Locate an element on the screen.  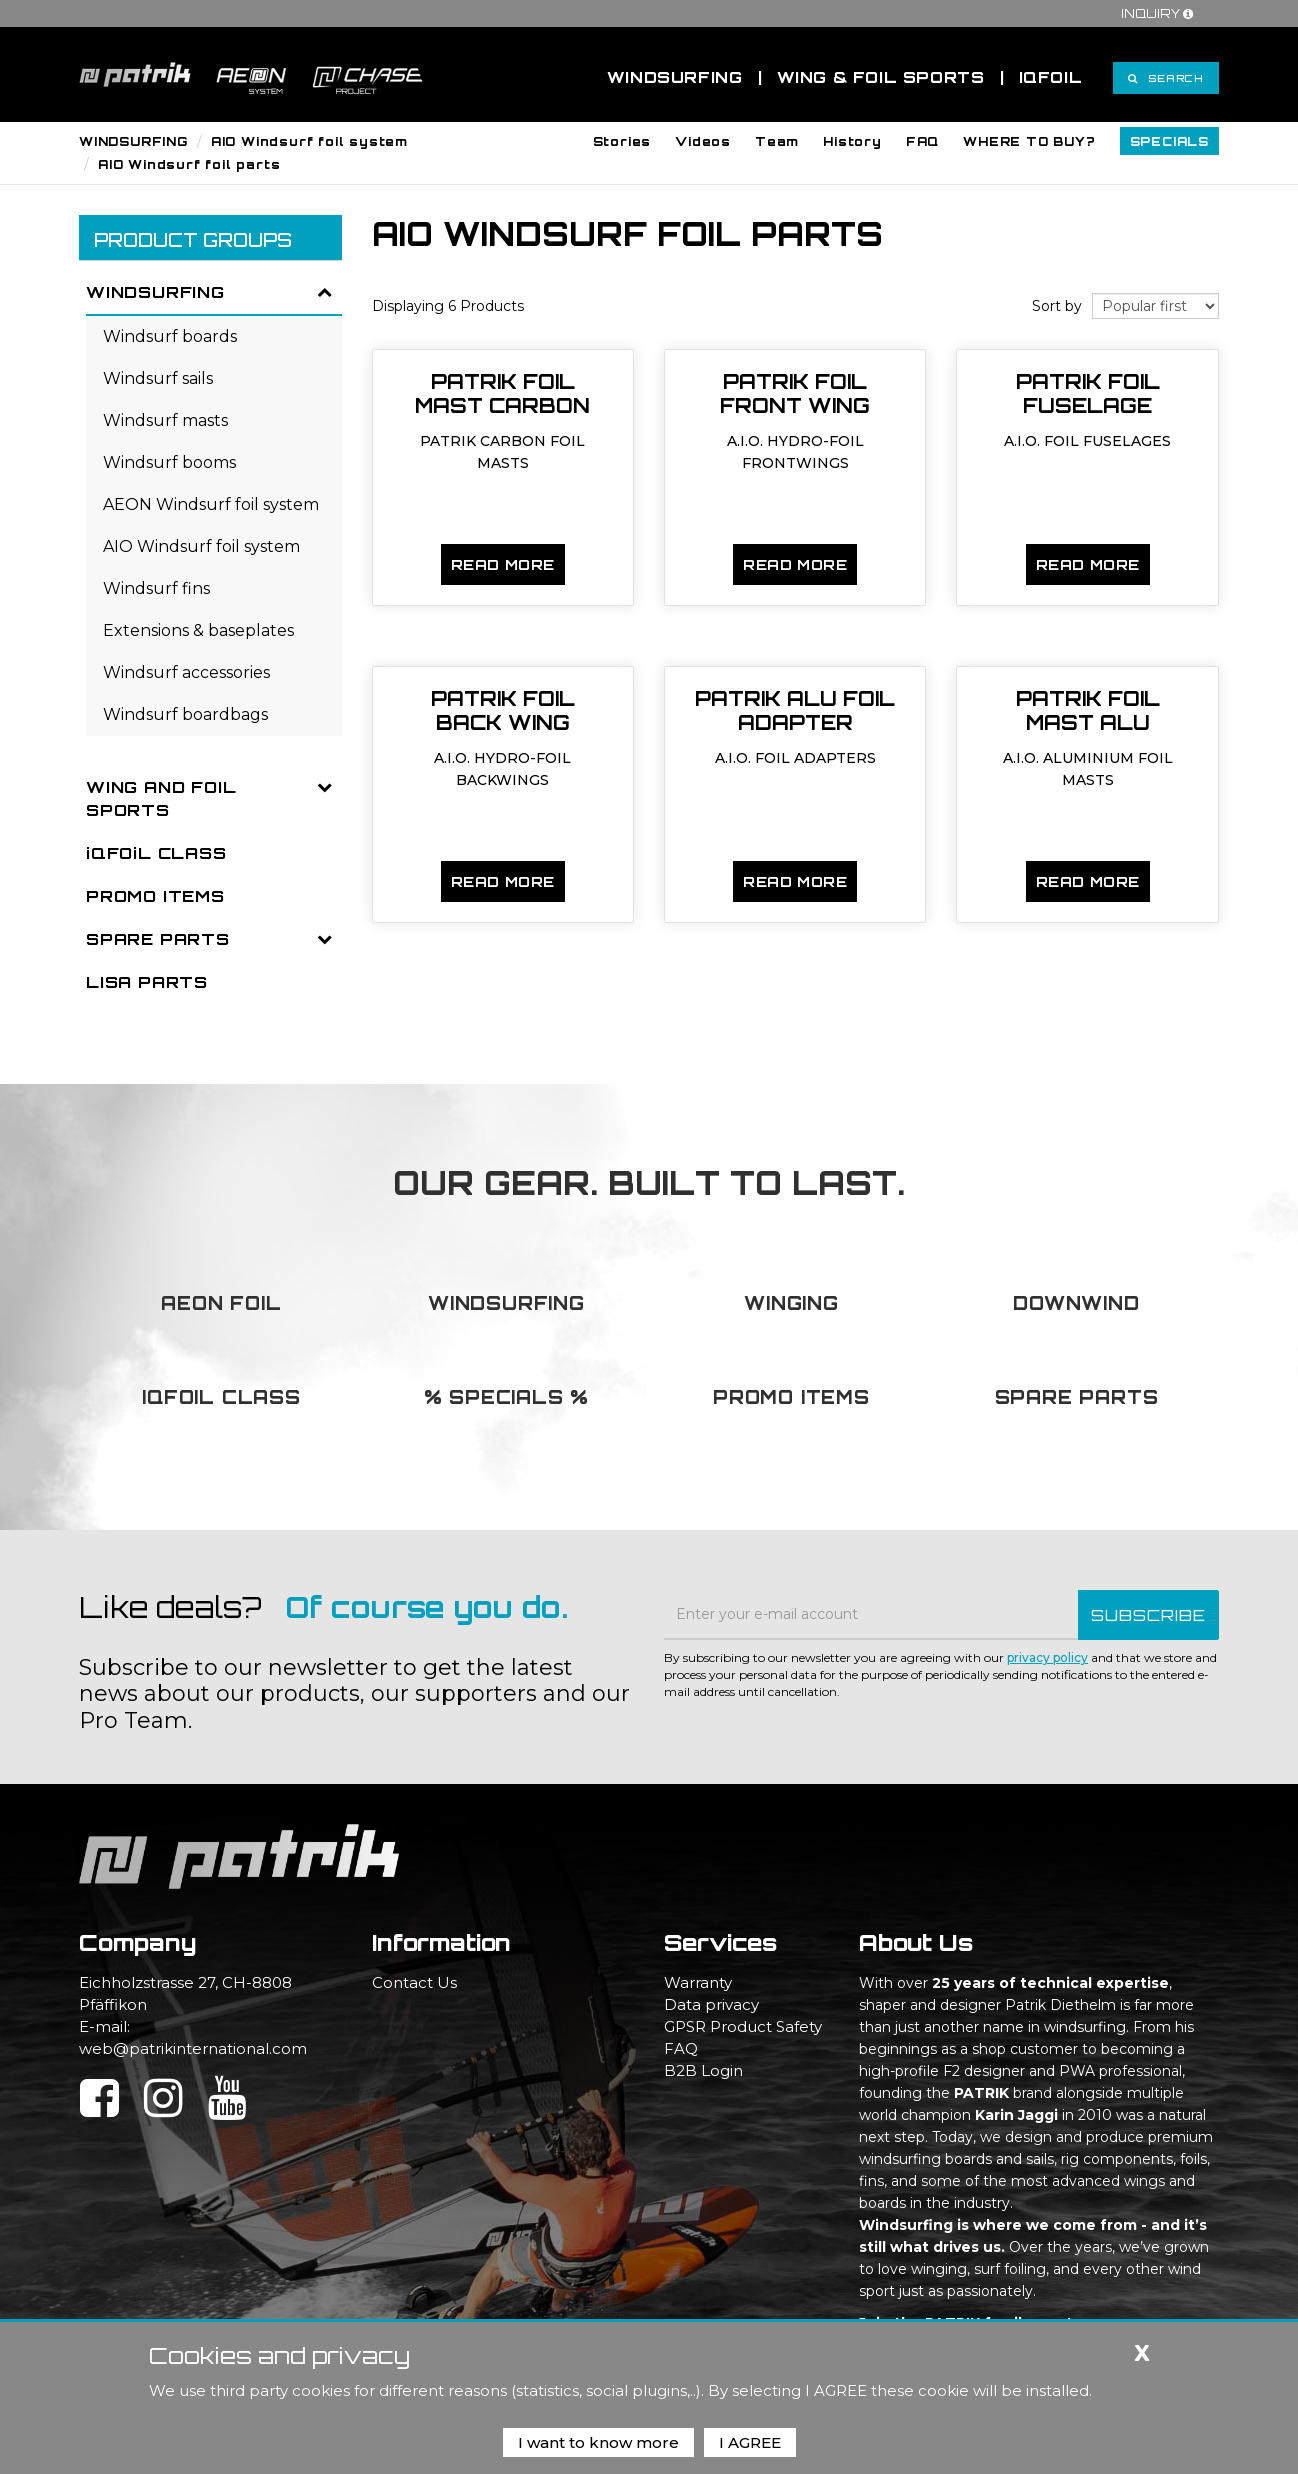
Extensions & baseplates is located at coordinates (198, 630).